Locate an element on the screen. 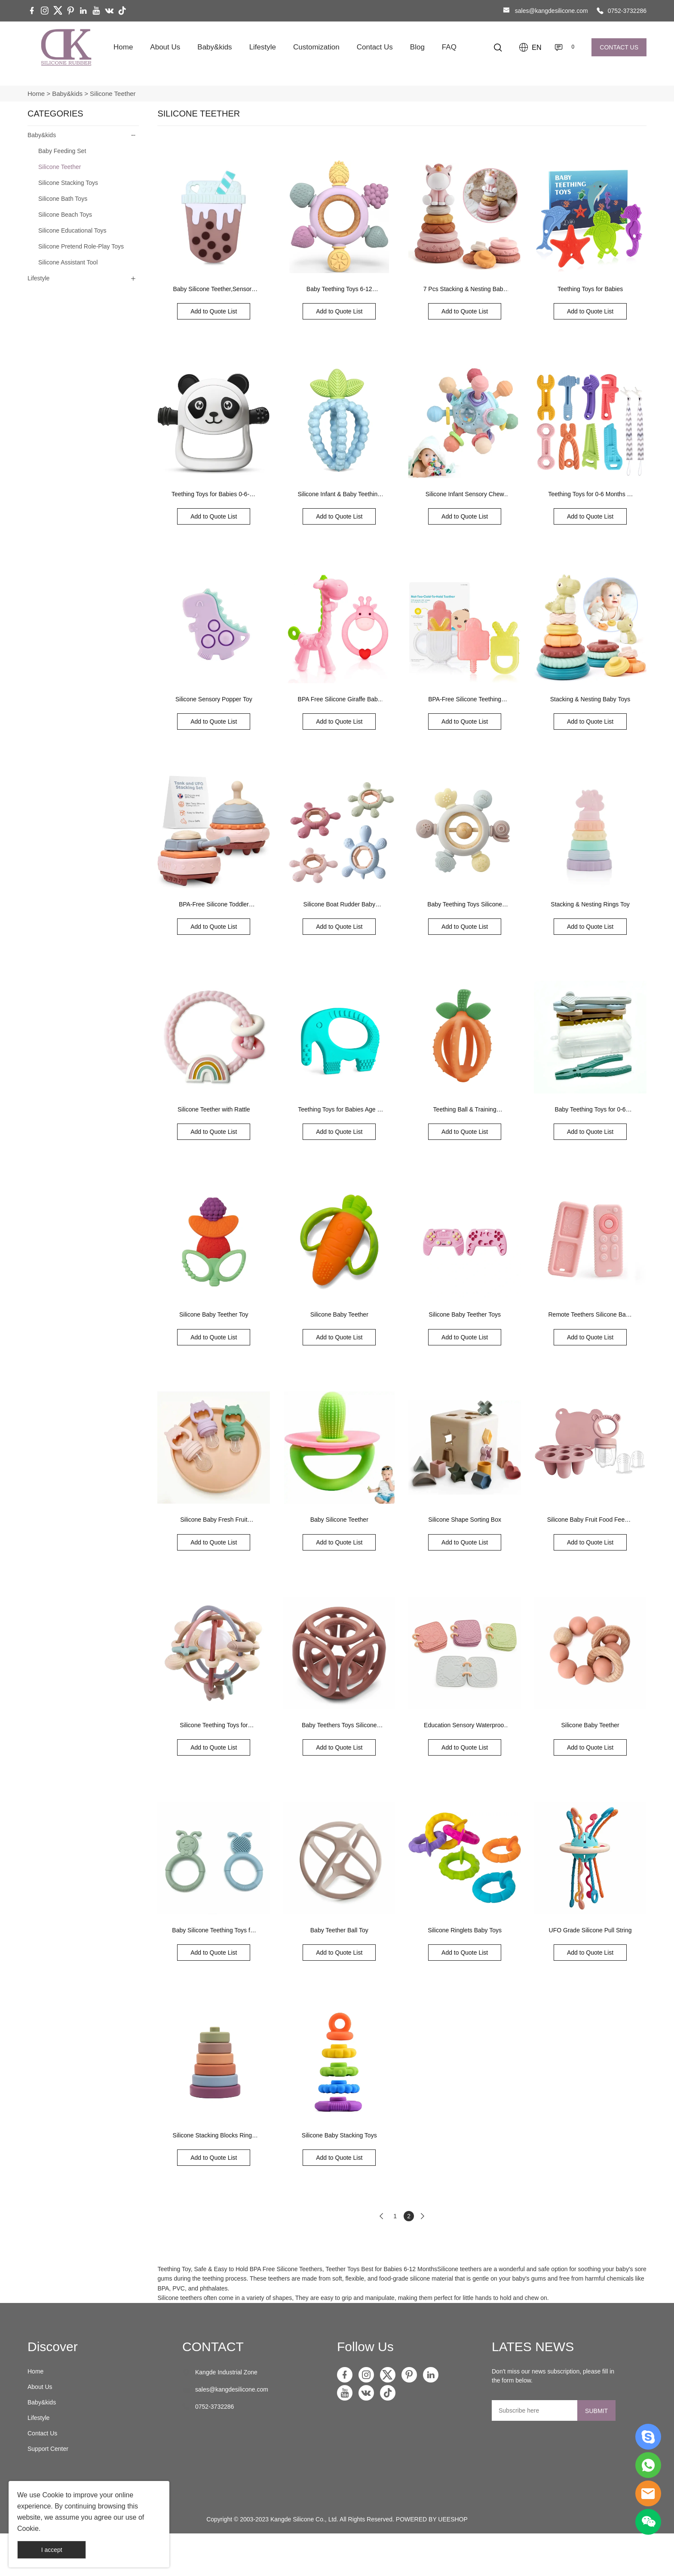 Image resolution: width=674 pixels, height=2576 pixels. Silicone Teether is located at coordinates (112, 93).